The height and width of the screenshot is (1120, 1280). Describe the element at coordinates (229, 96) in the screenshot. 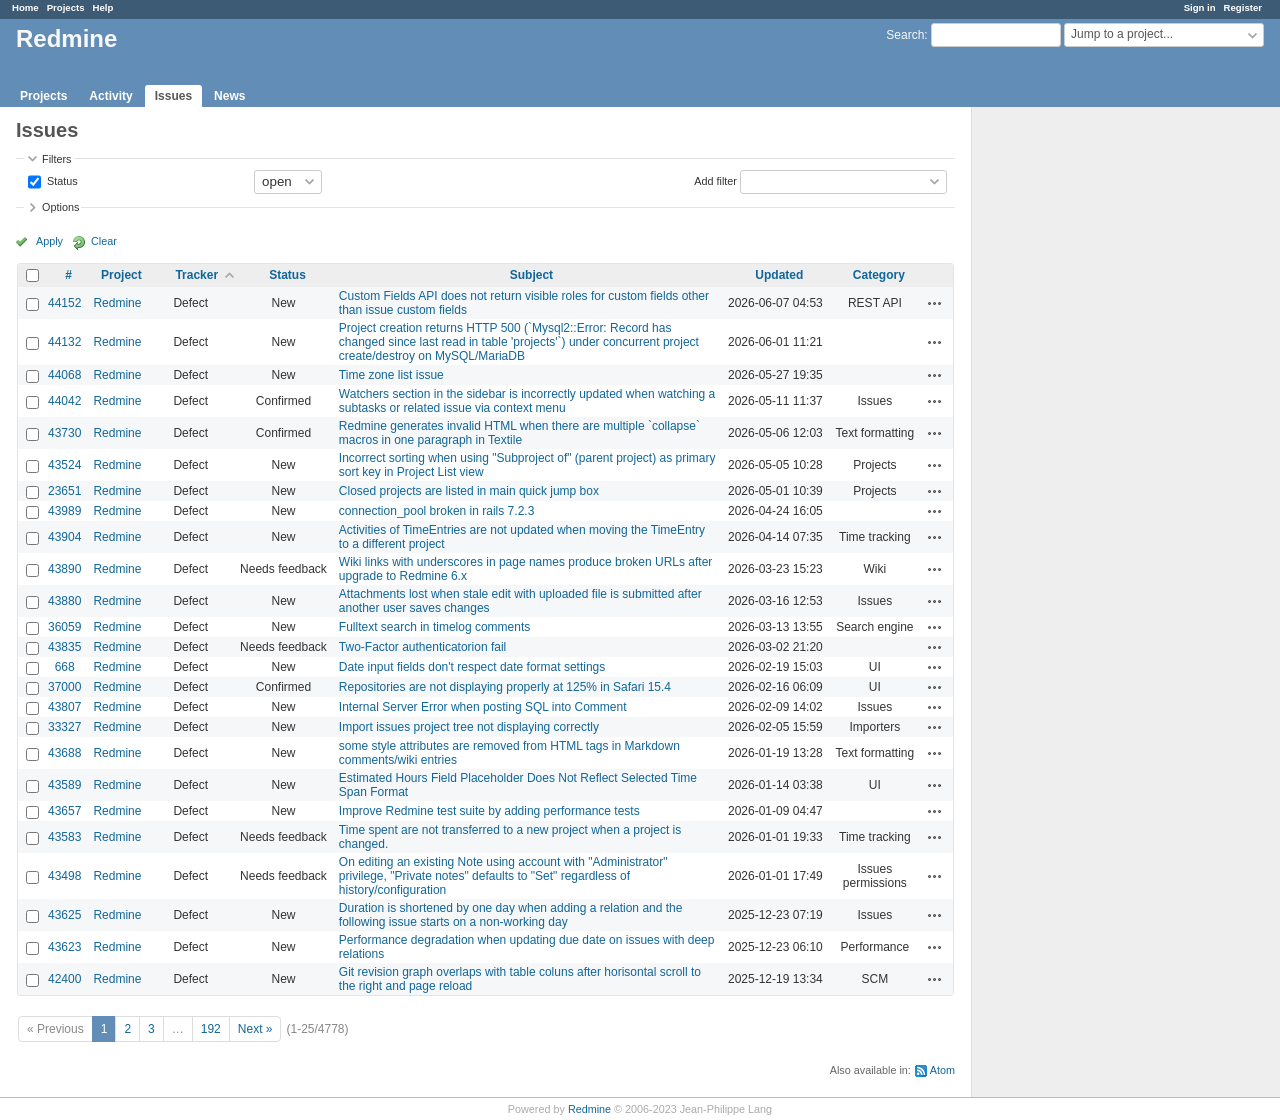

I see `News` at that location.